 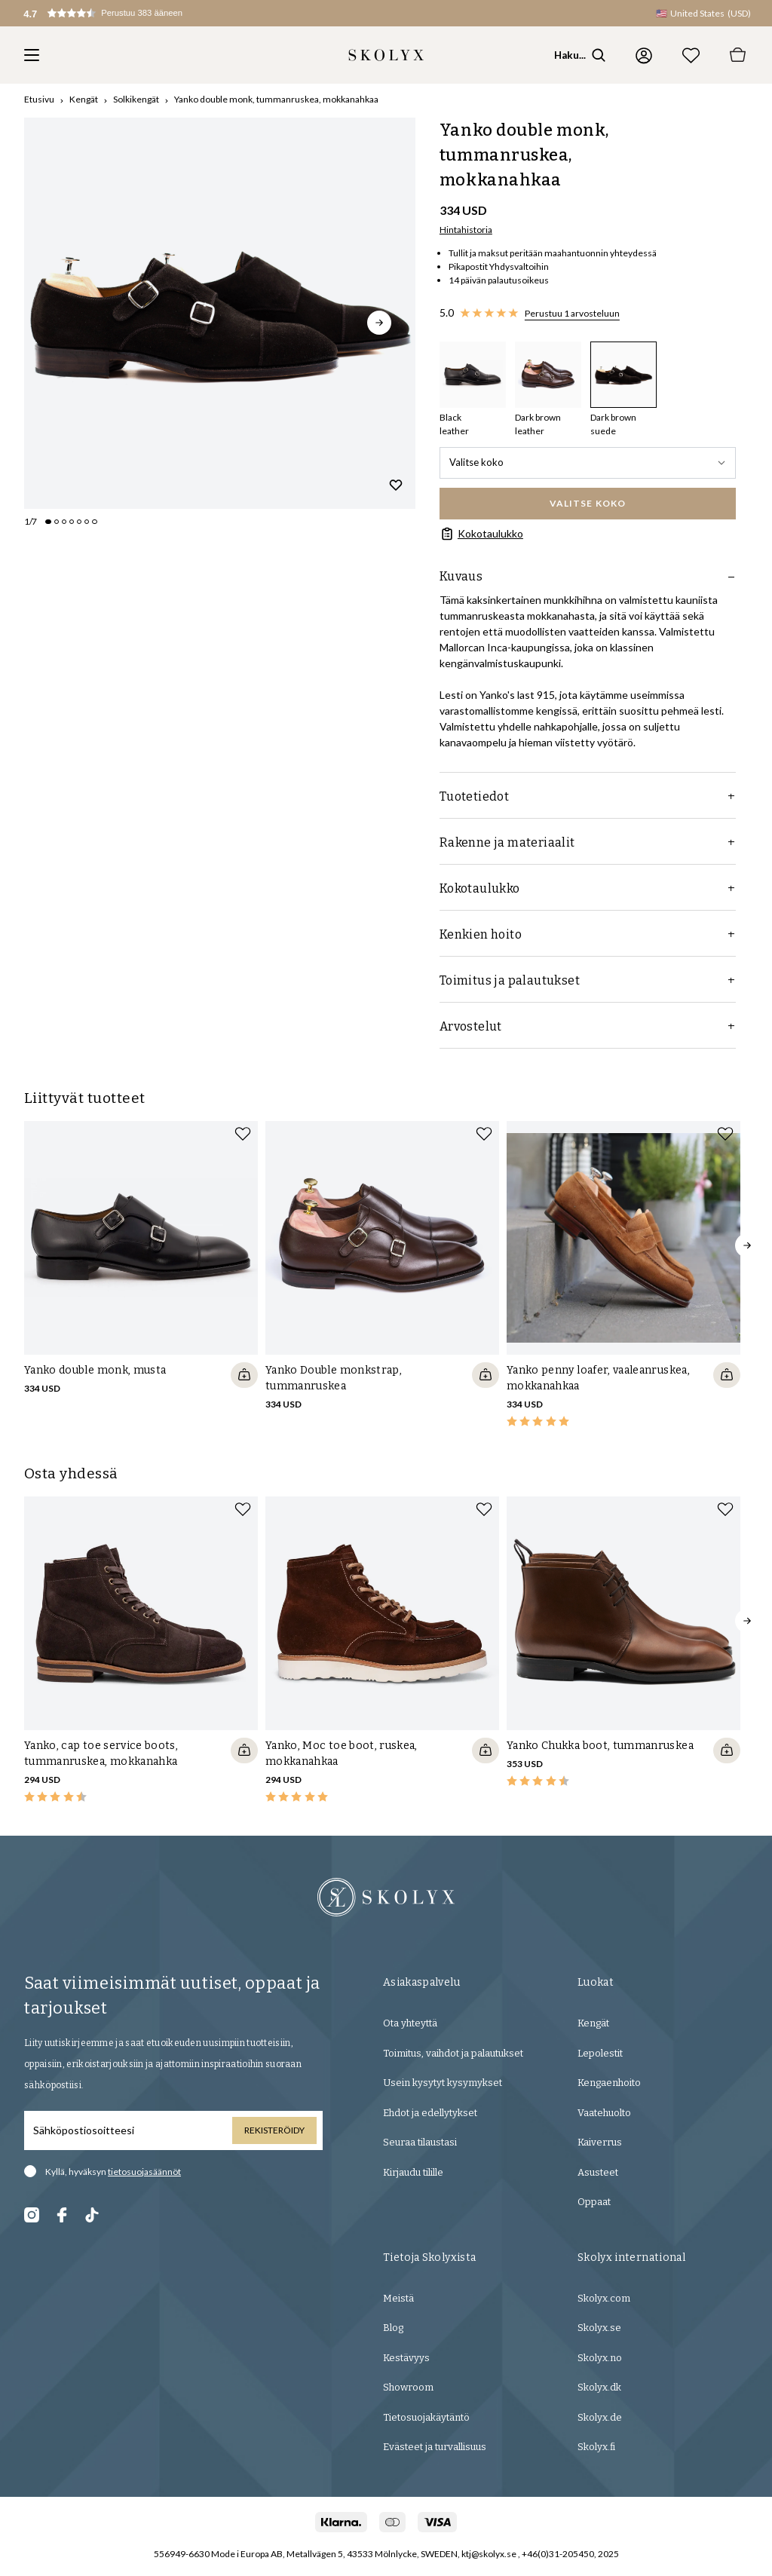 What do you see at coordinates (600, 2053) in the screenshot?
I see `Lepolestit` at bounding box center [600, 2053].